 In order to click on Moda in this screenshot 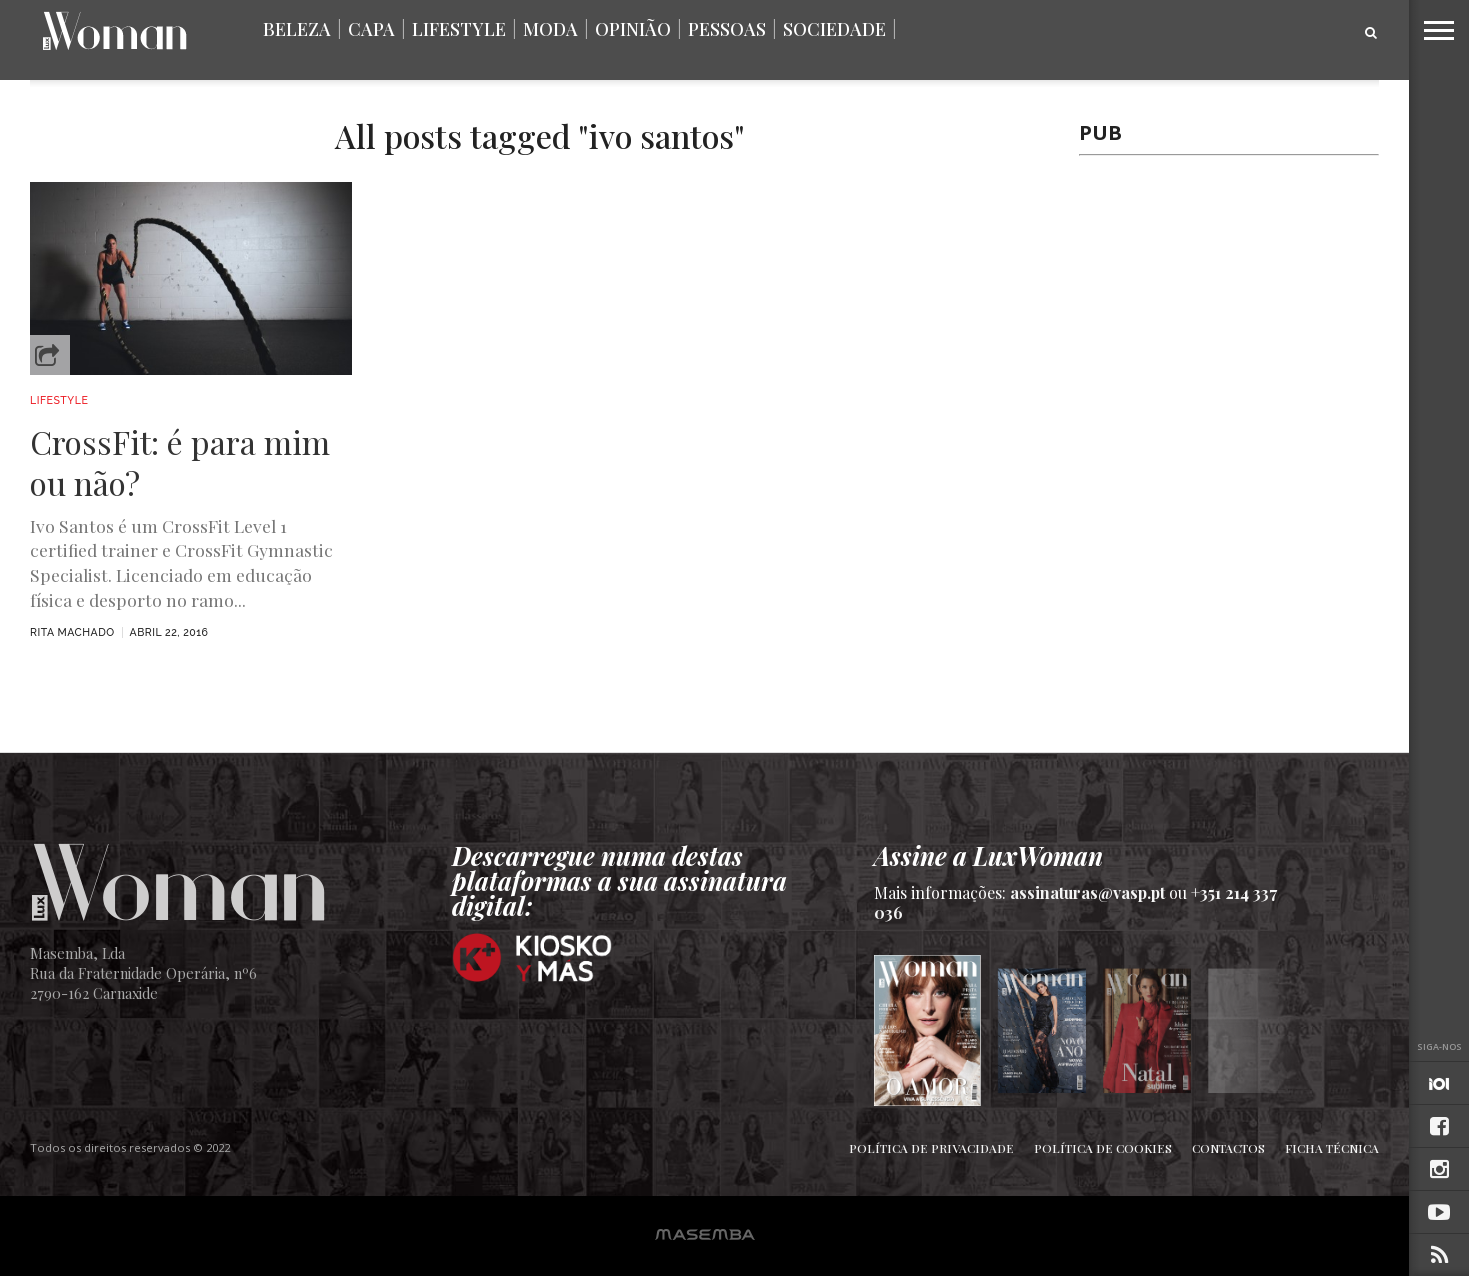, I will do `click(550, 29)`.